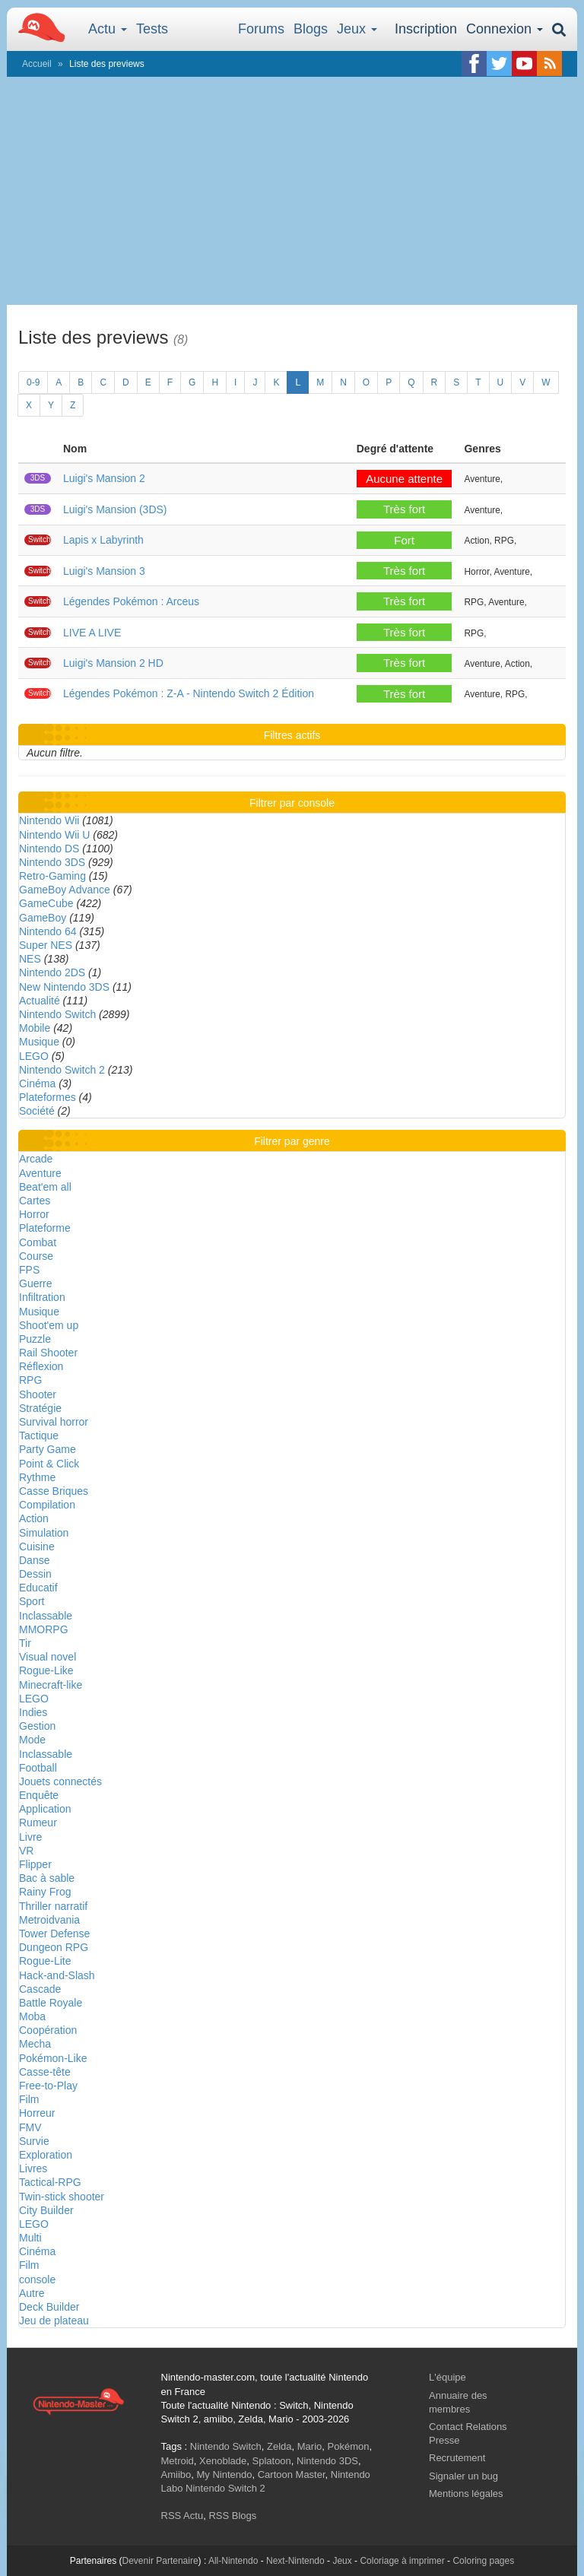  Describe the element at coordinates (36, 1256) in the screenshot. I see `Course` at that location.